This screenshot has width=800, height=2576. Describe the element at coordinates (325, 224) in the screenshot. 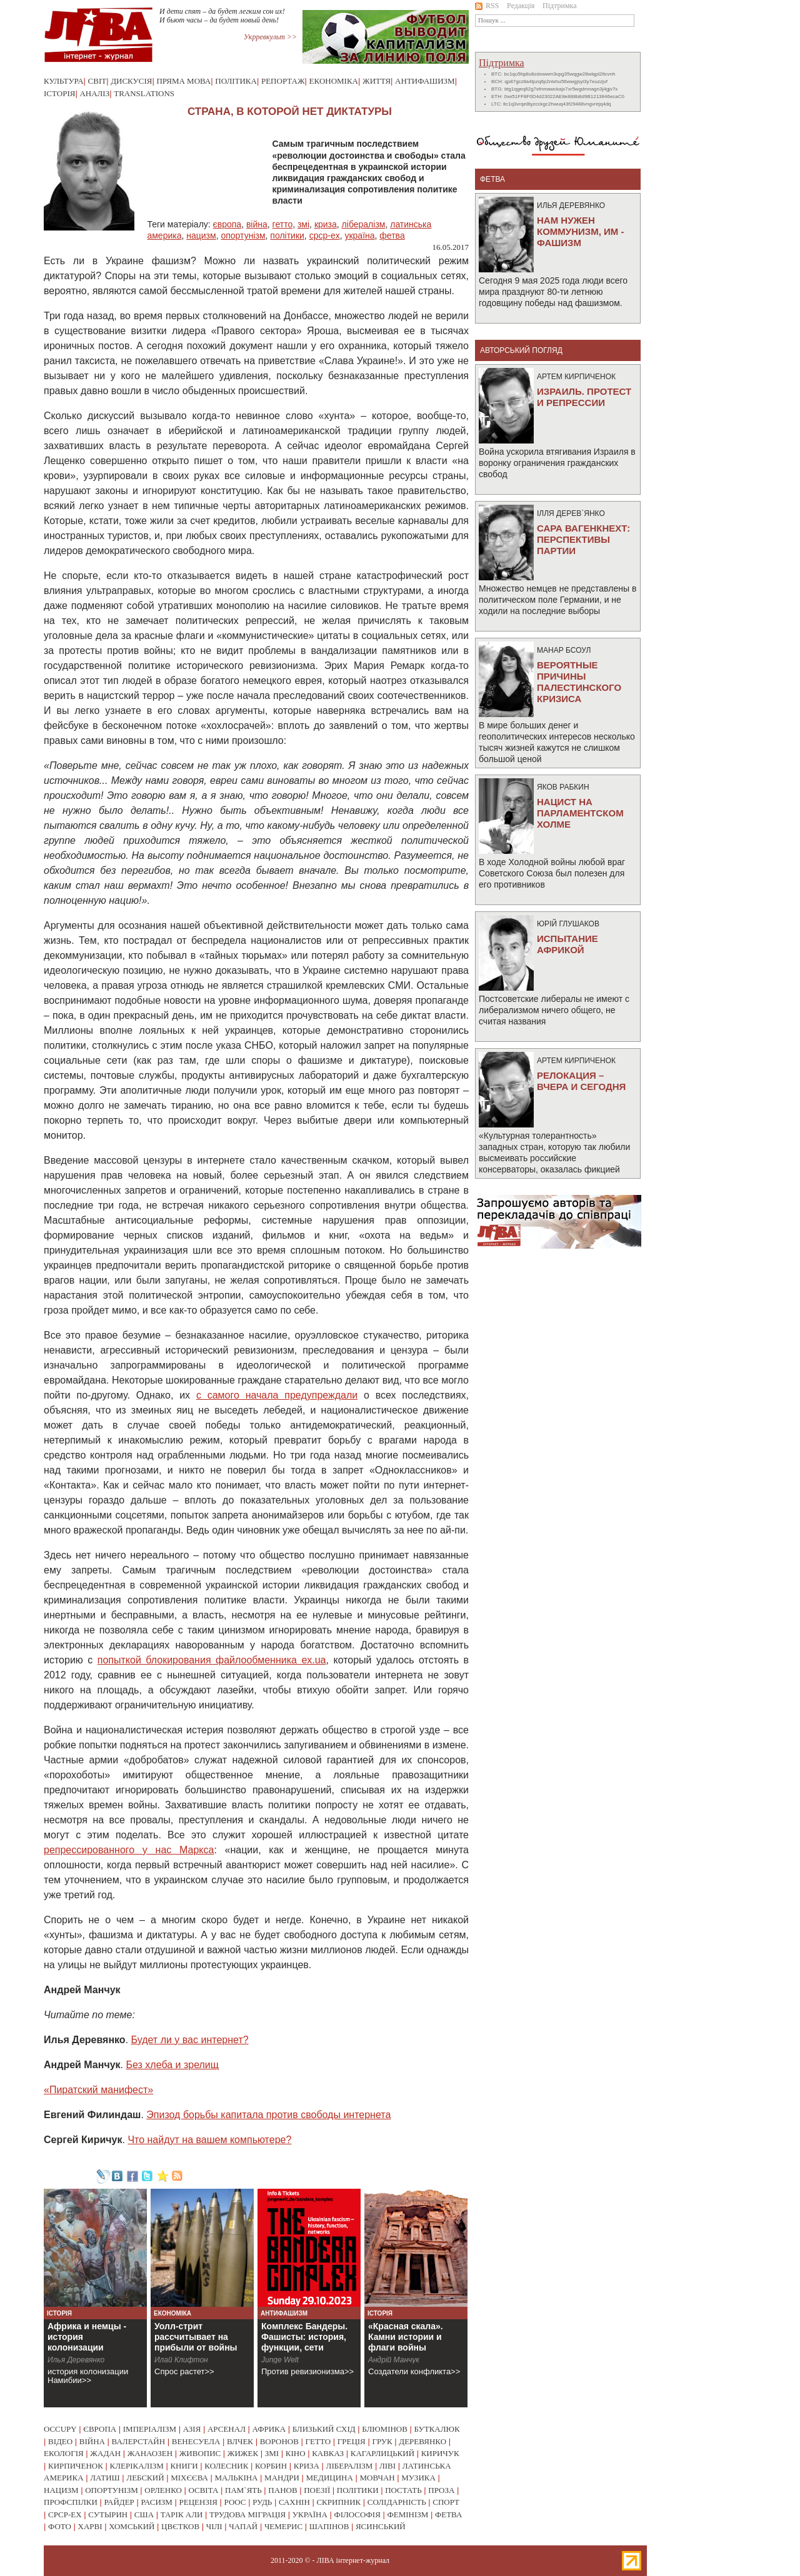

I see `криза` at that location.